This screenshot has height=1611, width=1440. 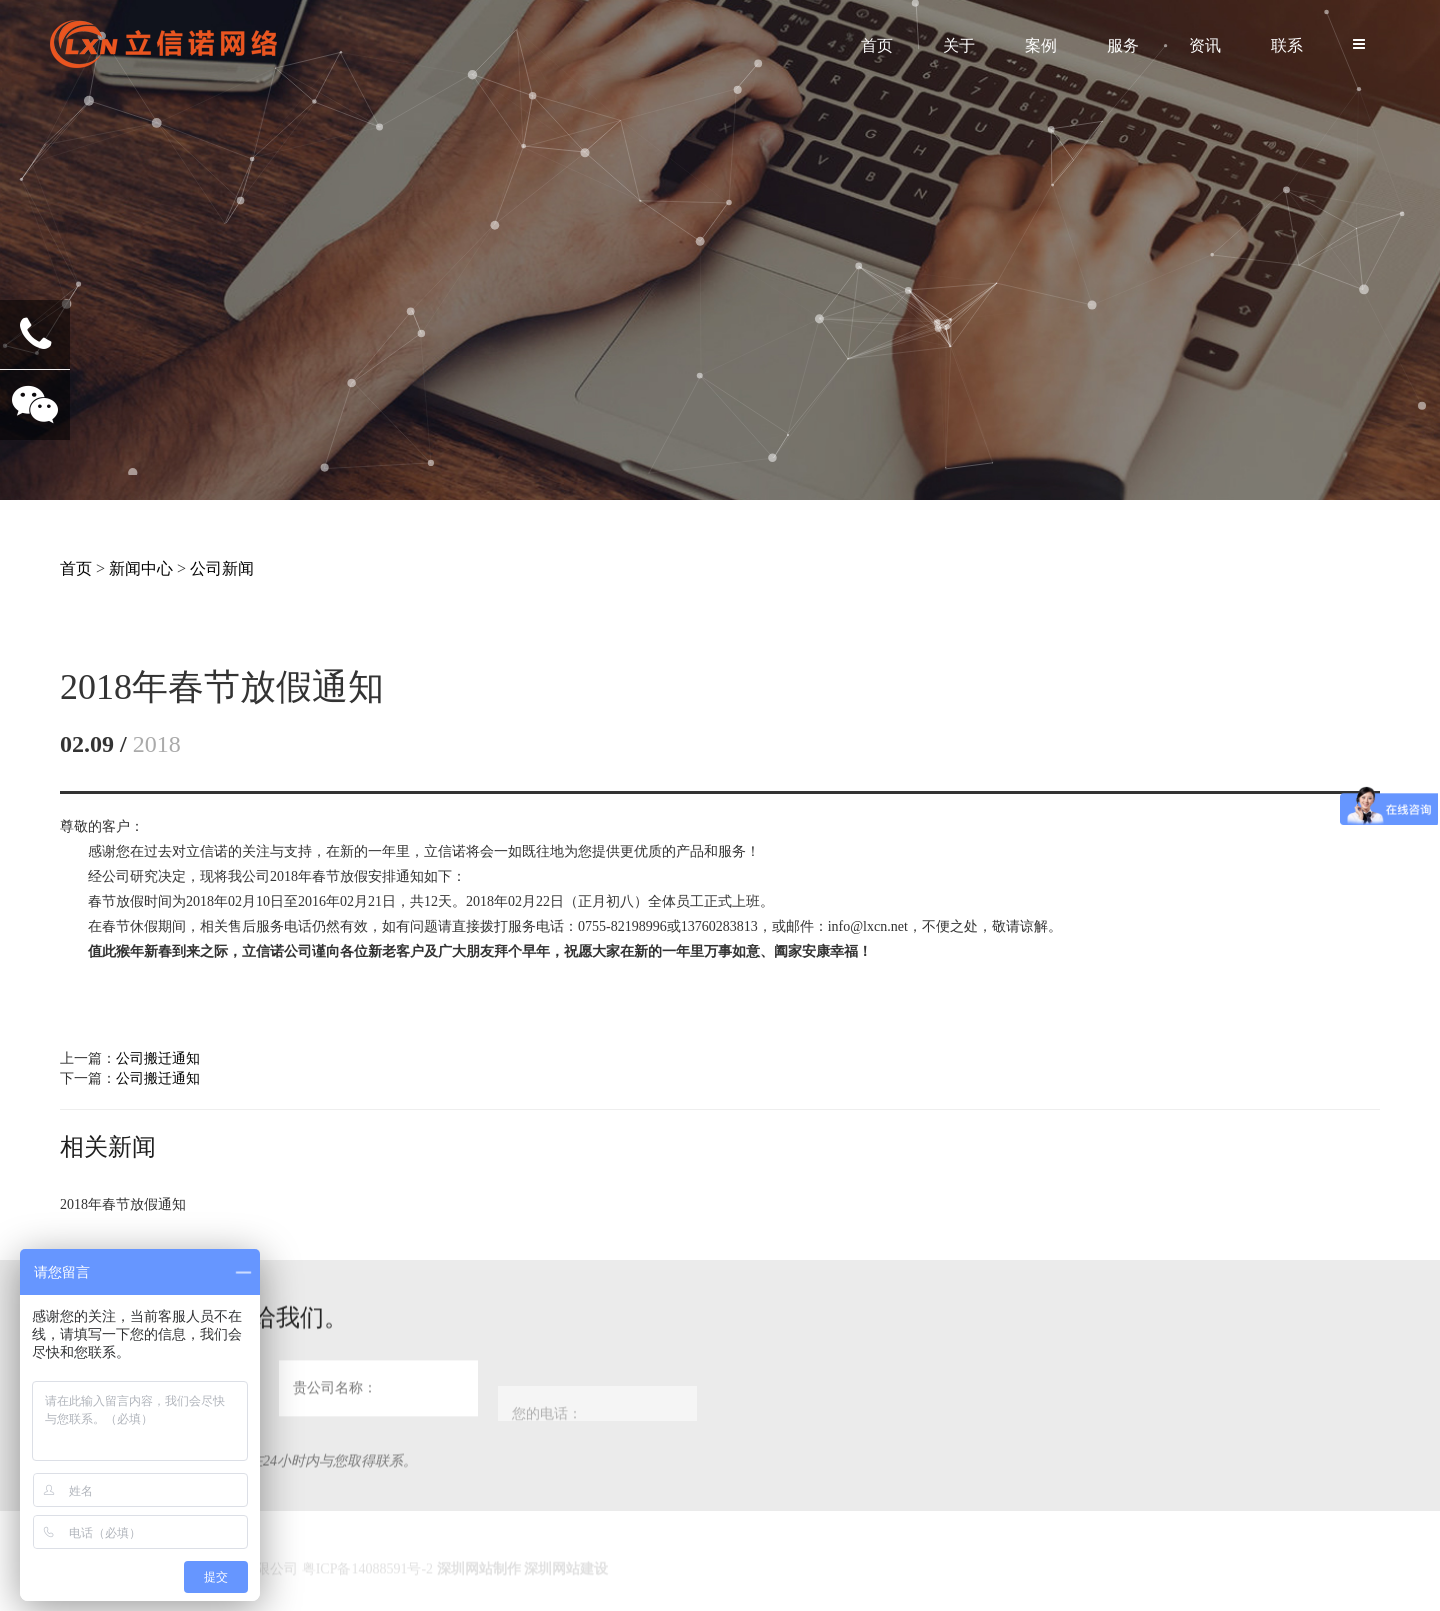 What do you see at coordinates (877, 45) in the screenshot?
I see `首页` at bounding box center [877, 45].